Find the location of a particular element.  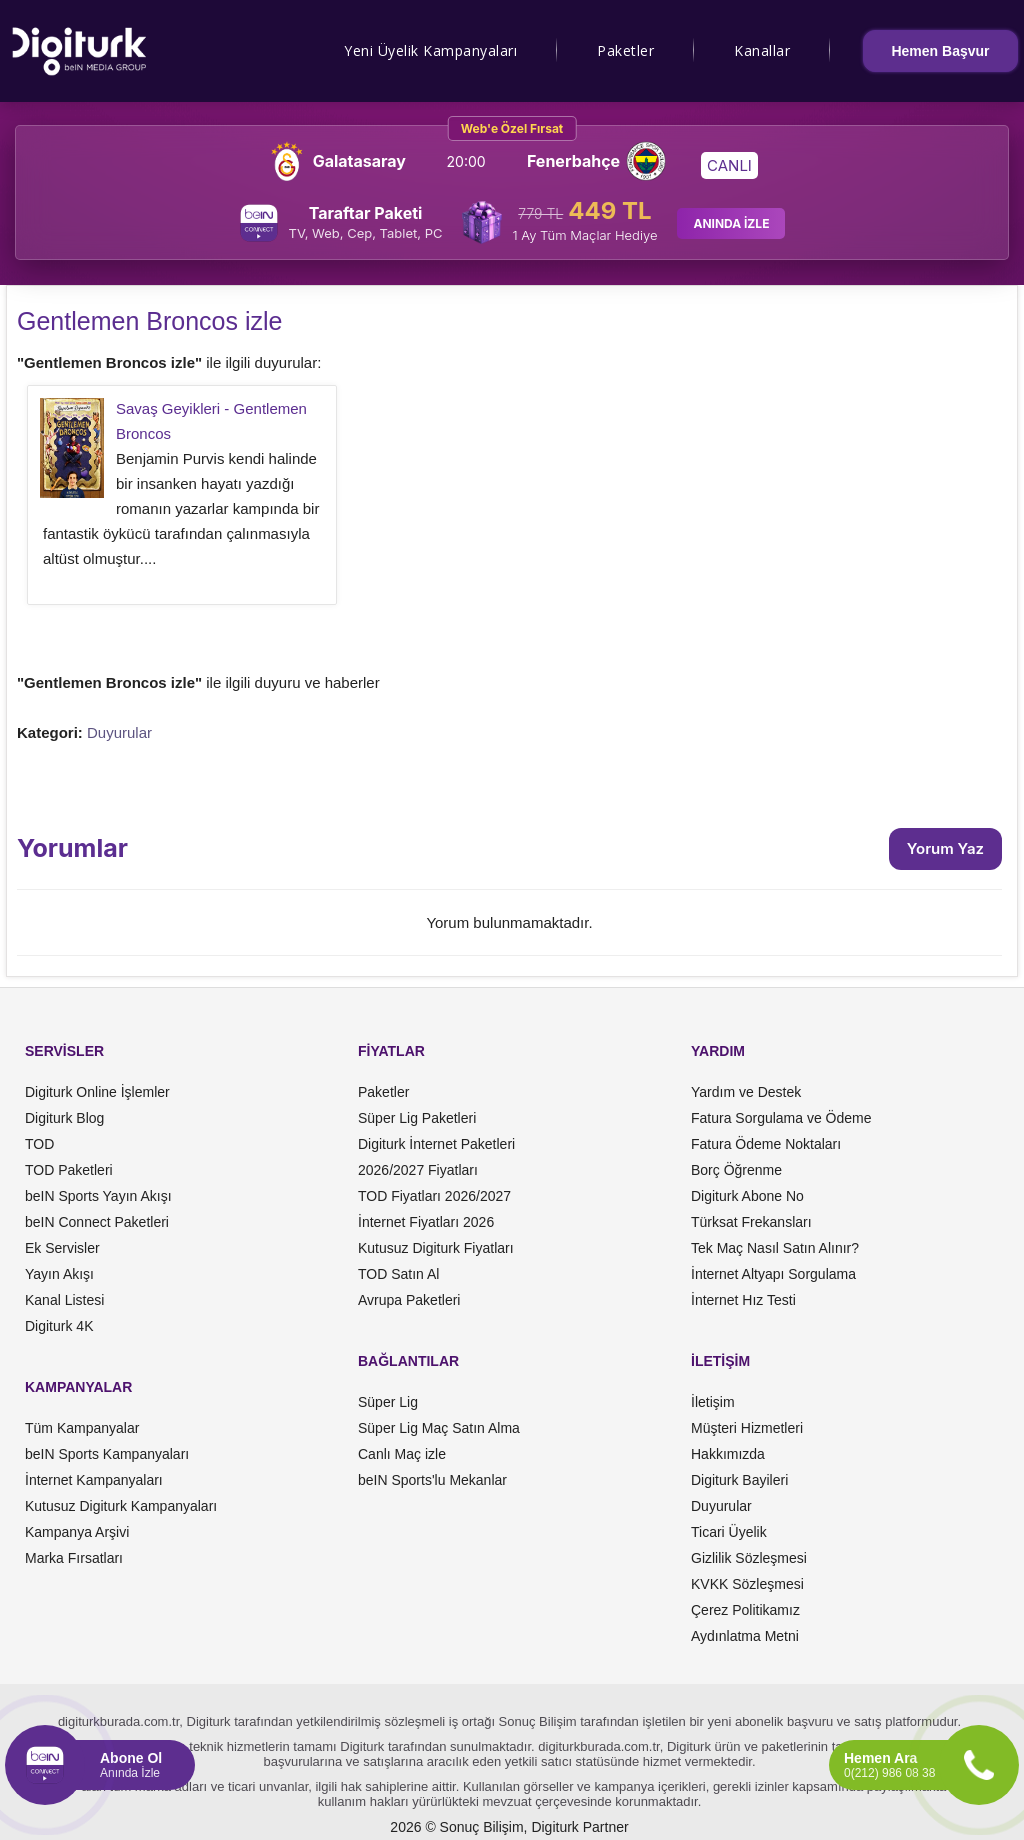

Fatura Ödeme Noktaları is located at coordinates (766, 1144).